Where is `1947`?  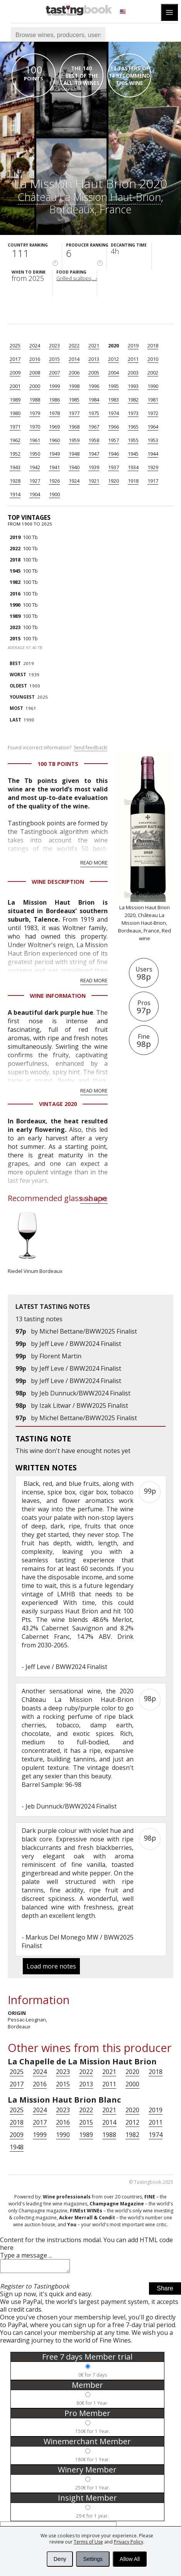 1947 is located at coordinates (93, 453).